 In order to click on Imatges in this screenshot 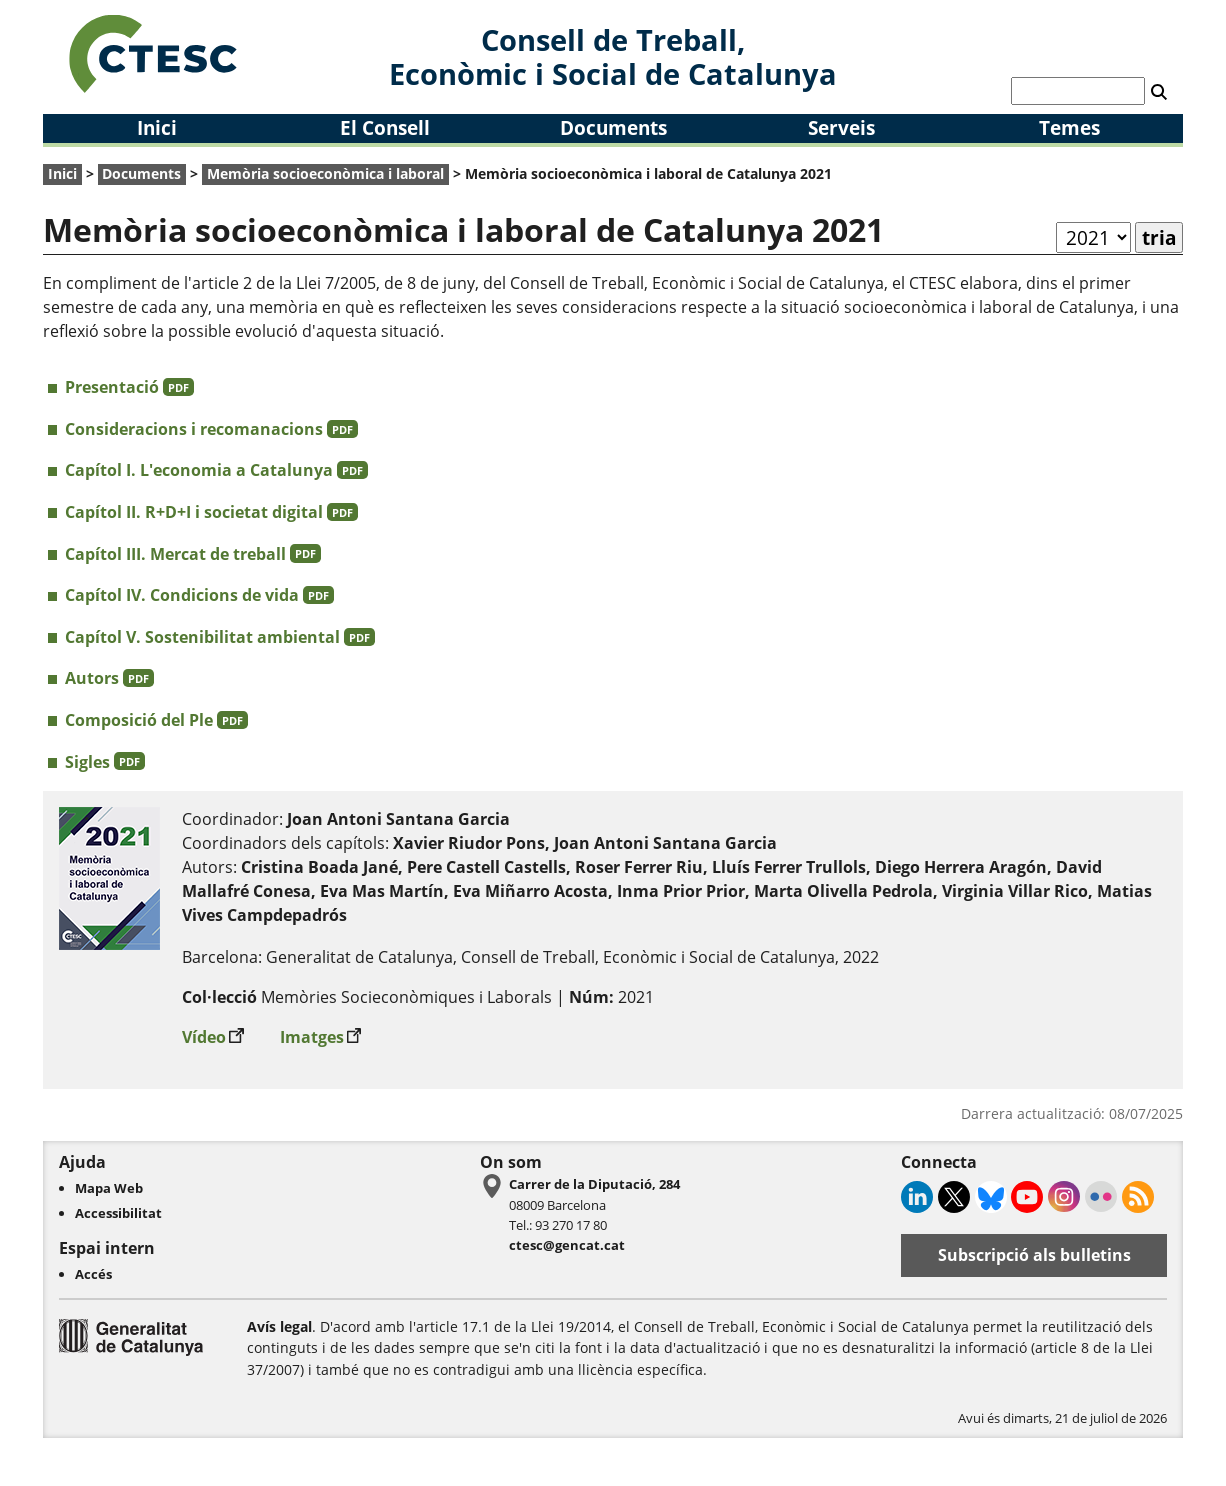, I will do `click(321, 1032)`.